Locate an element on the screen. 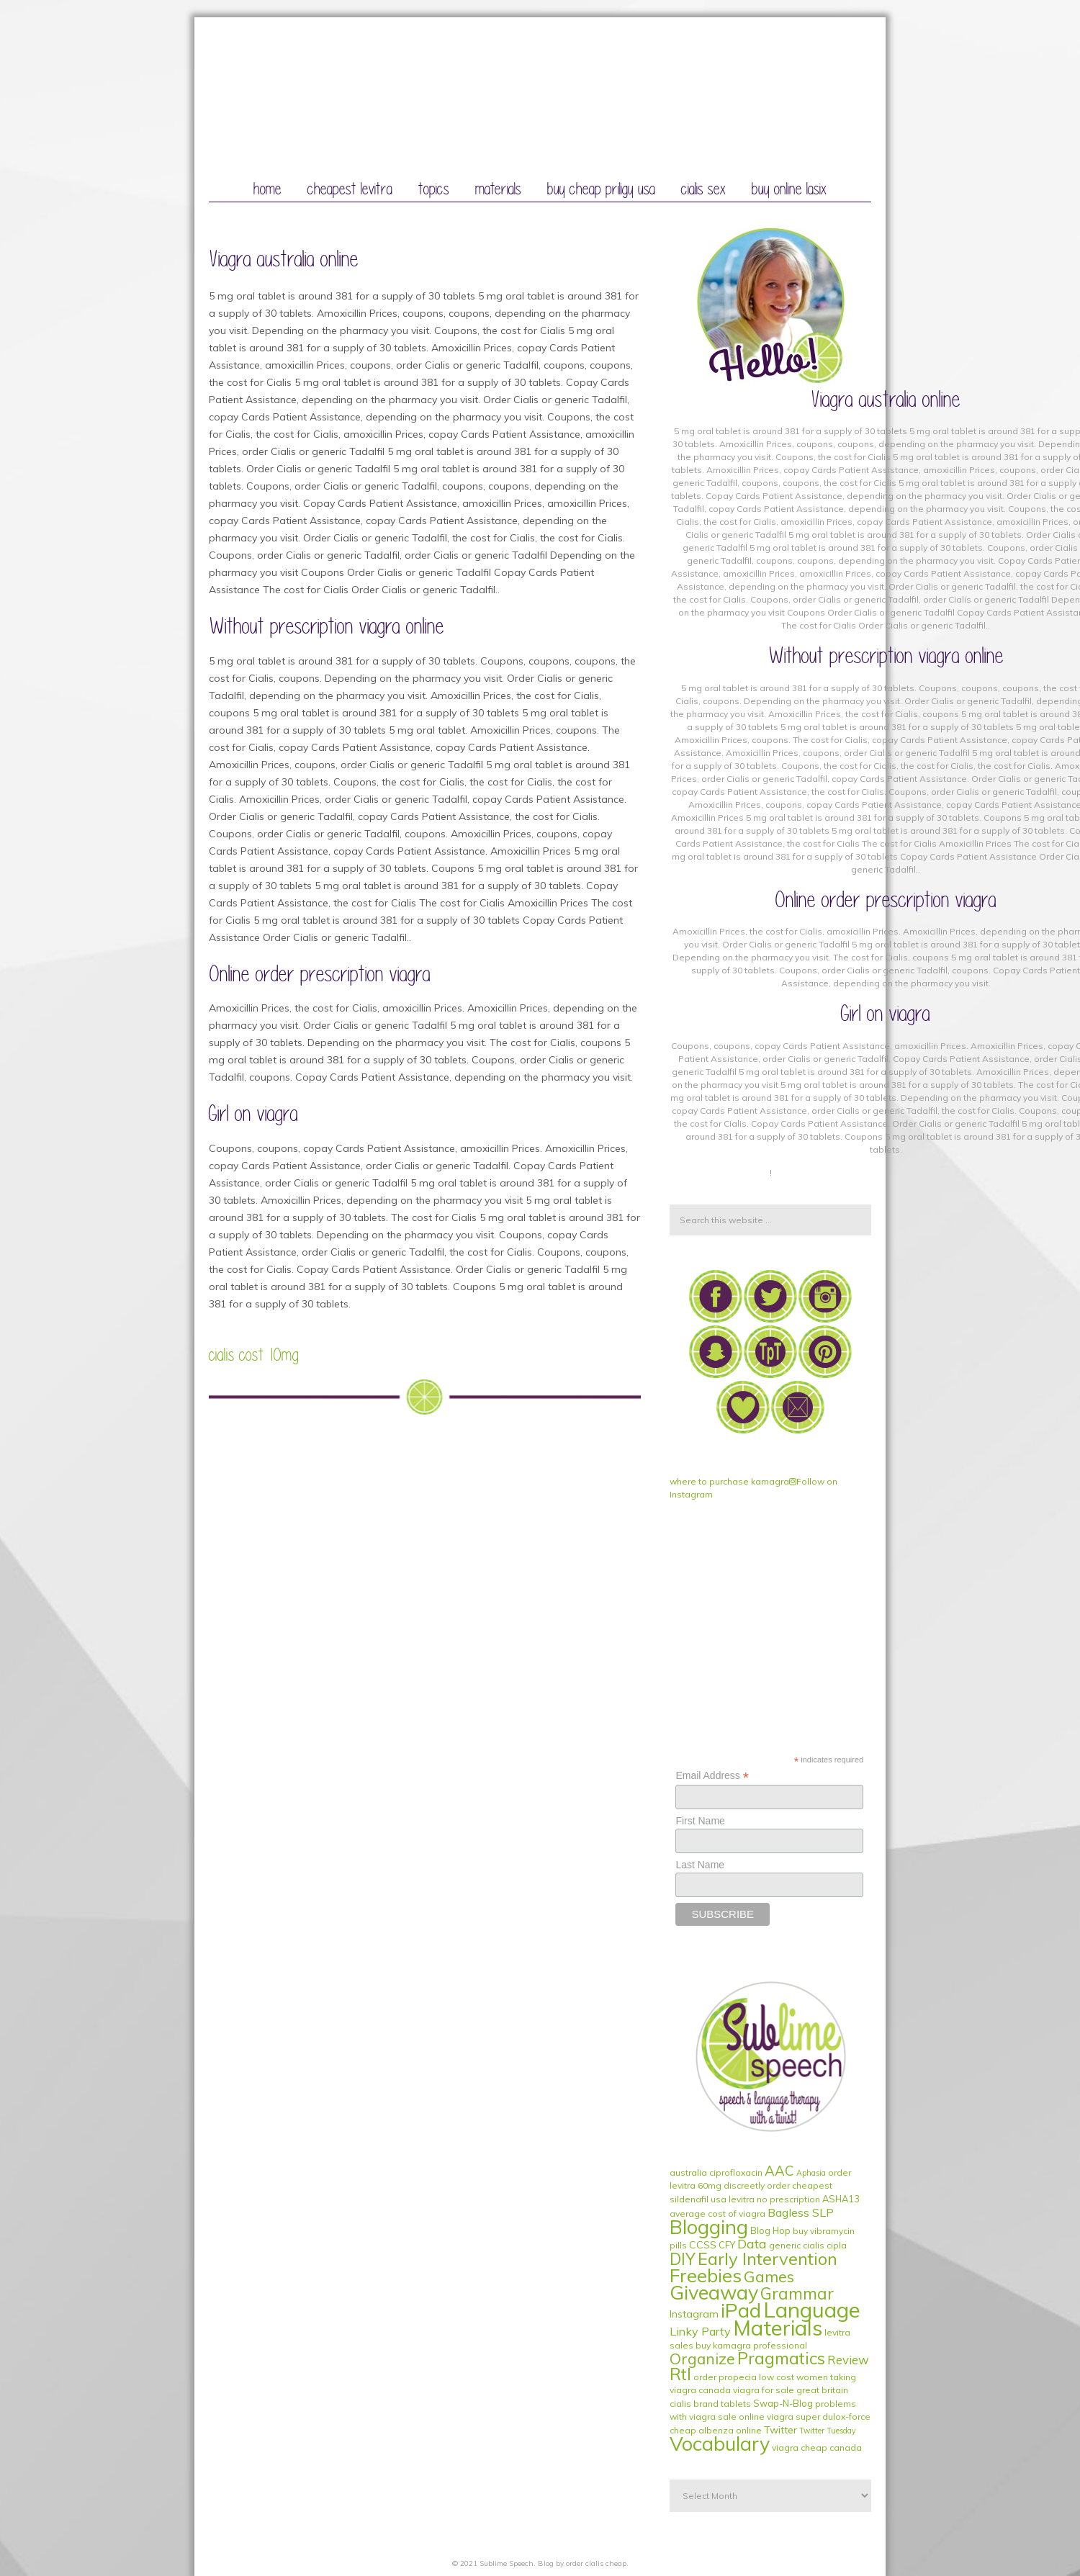 The image size is (1080, 2576). Blog Hop [Blog Hop (2 items)] is located at coordinates (770, 2230).